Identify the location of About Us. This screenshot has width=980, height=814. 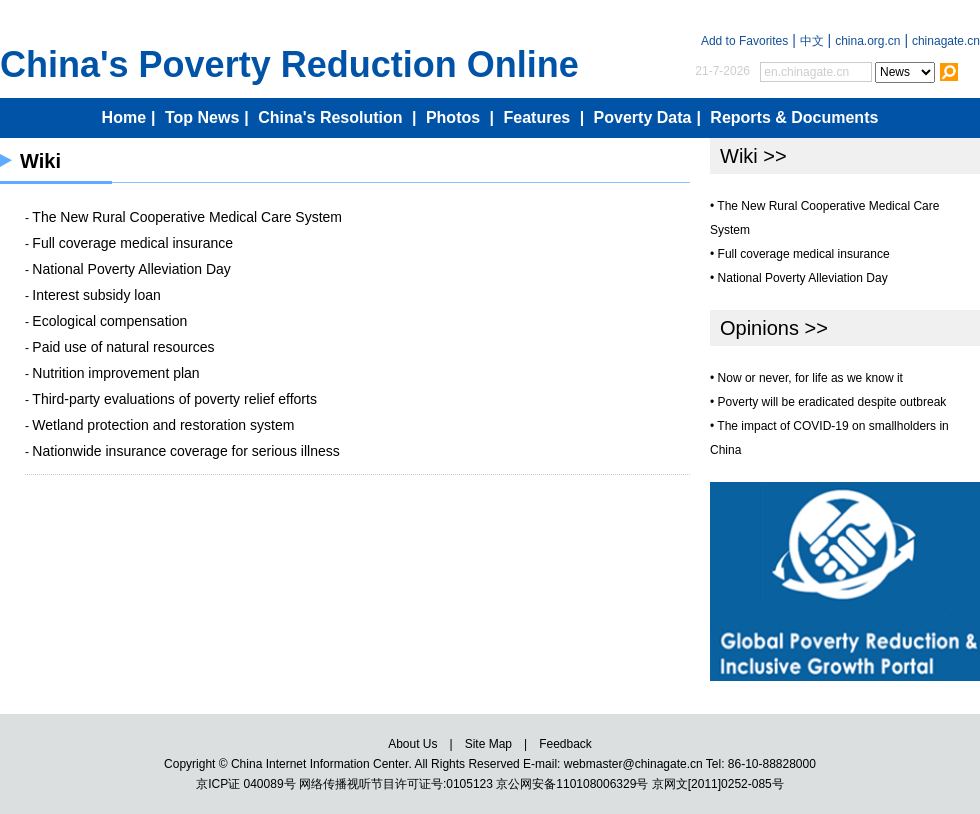
(412, 744).